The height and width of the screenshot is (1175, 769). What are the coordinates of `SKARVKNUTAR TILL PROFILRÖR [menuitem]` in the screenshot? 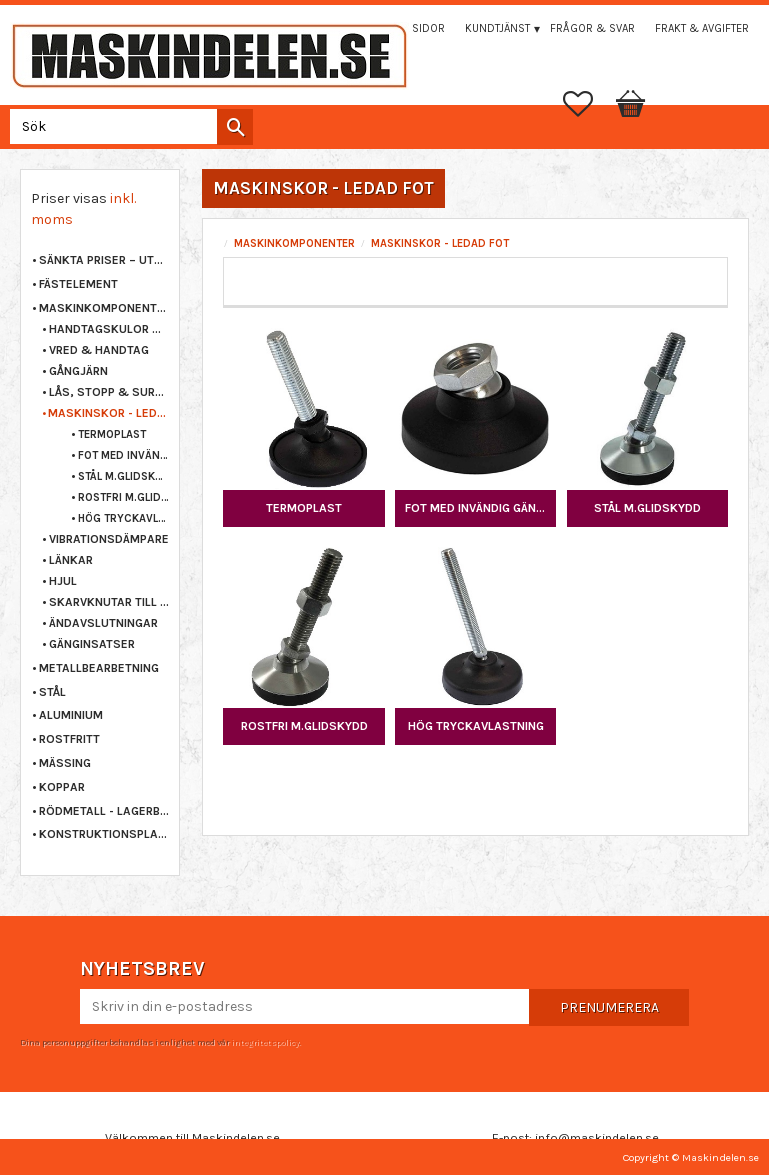 It's located at (109, 602).